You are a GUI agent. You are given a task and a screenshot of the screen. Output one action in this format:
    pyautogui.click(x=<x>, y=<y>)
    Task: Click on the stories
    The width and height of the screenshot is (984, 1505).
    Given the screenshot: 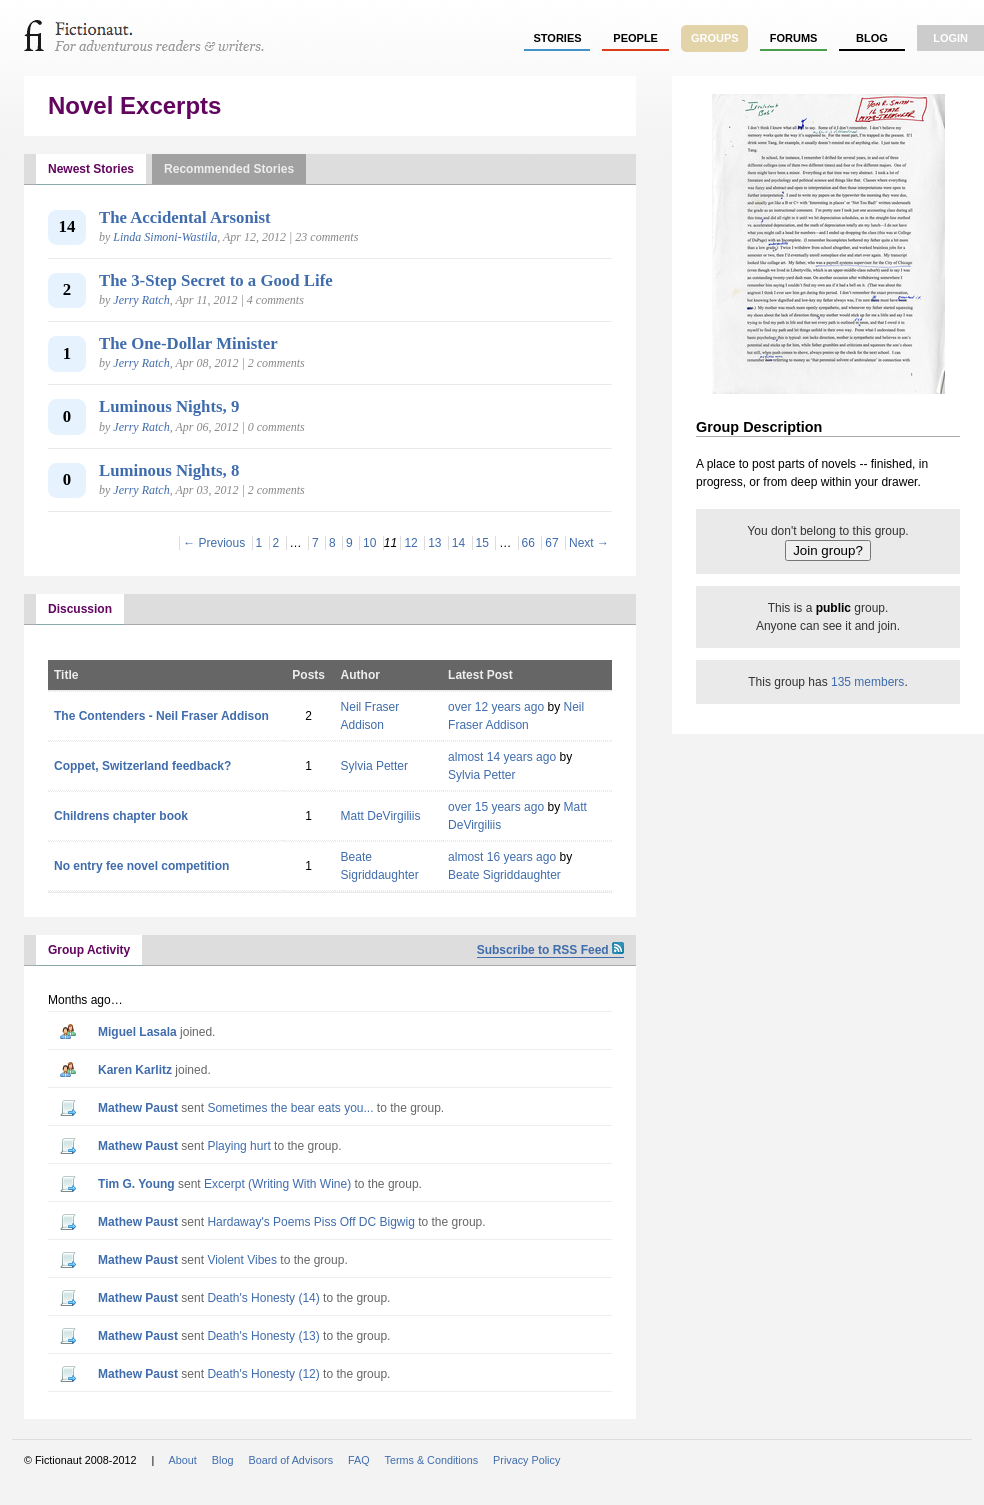 What is the action you would take?
    pyautogui.click(x=558, y=38)
    